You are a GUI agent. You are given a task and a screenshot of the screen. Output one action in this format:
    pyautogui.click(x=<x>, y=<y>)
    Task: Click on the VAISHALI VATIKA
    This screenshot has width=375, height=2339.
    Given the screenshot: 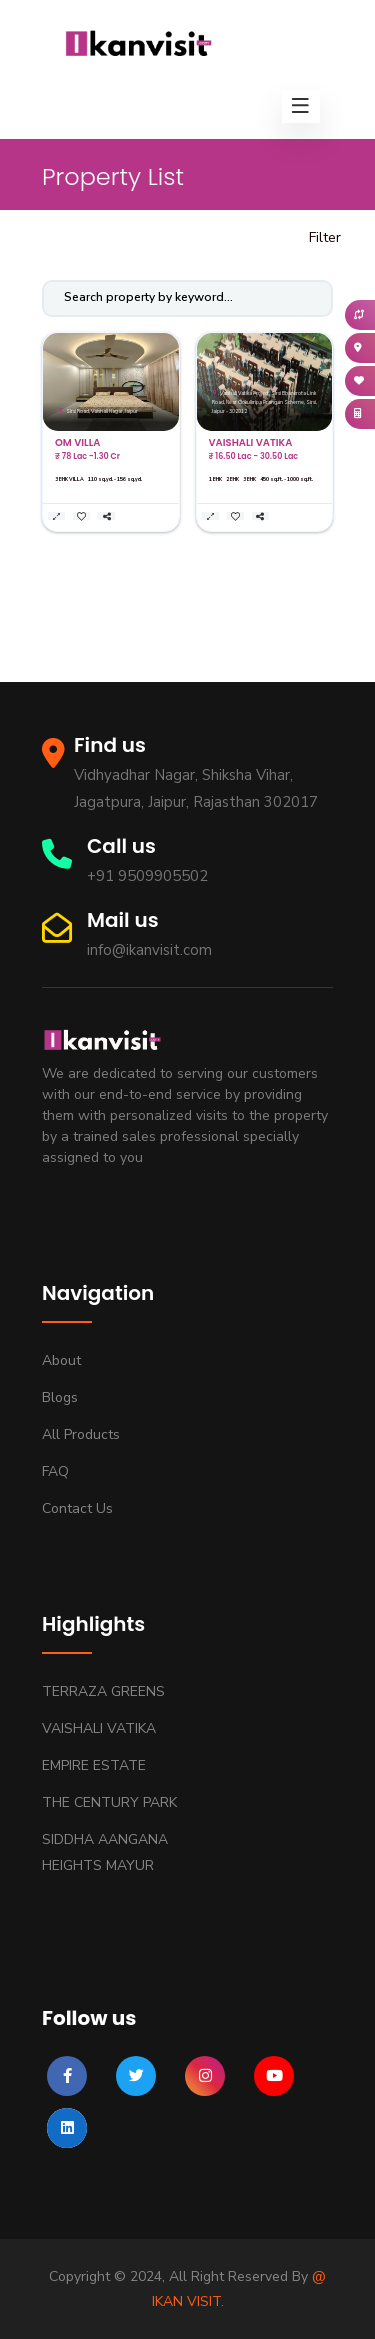 What is the action you would take?
    pyautogui.click(x=251, y=442)
    